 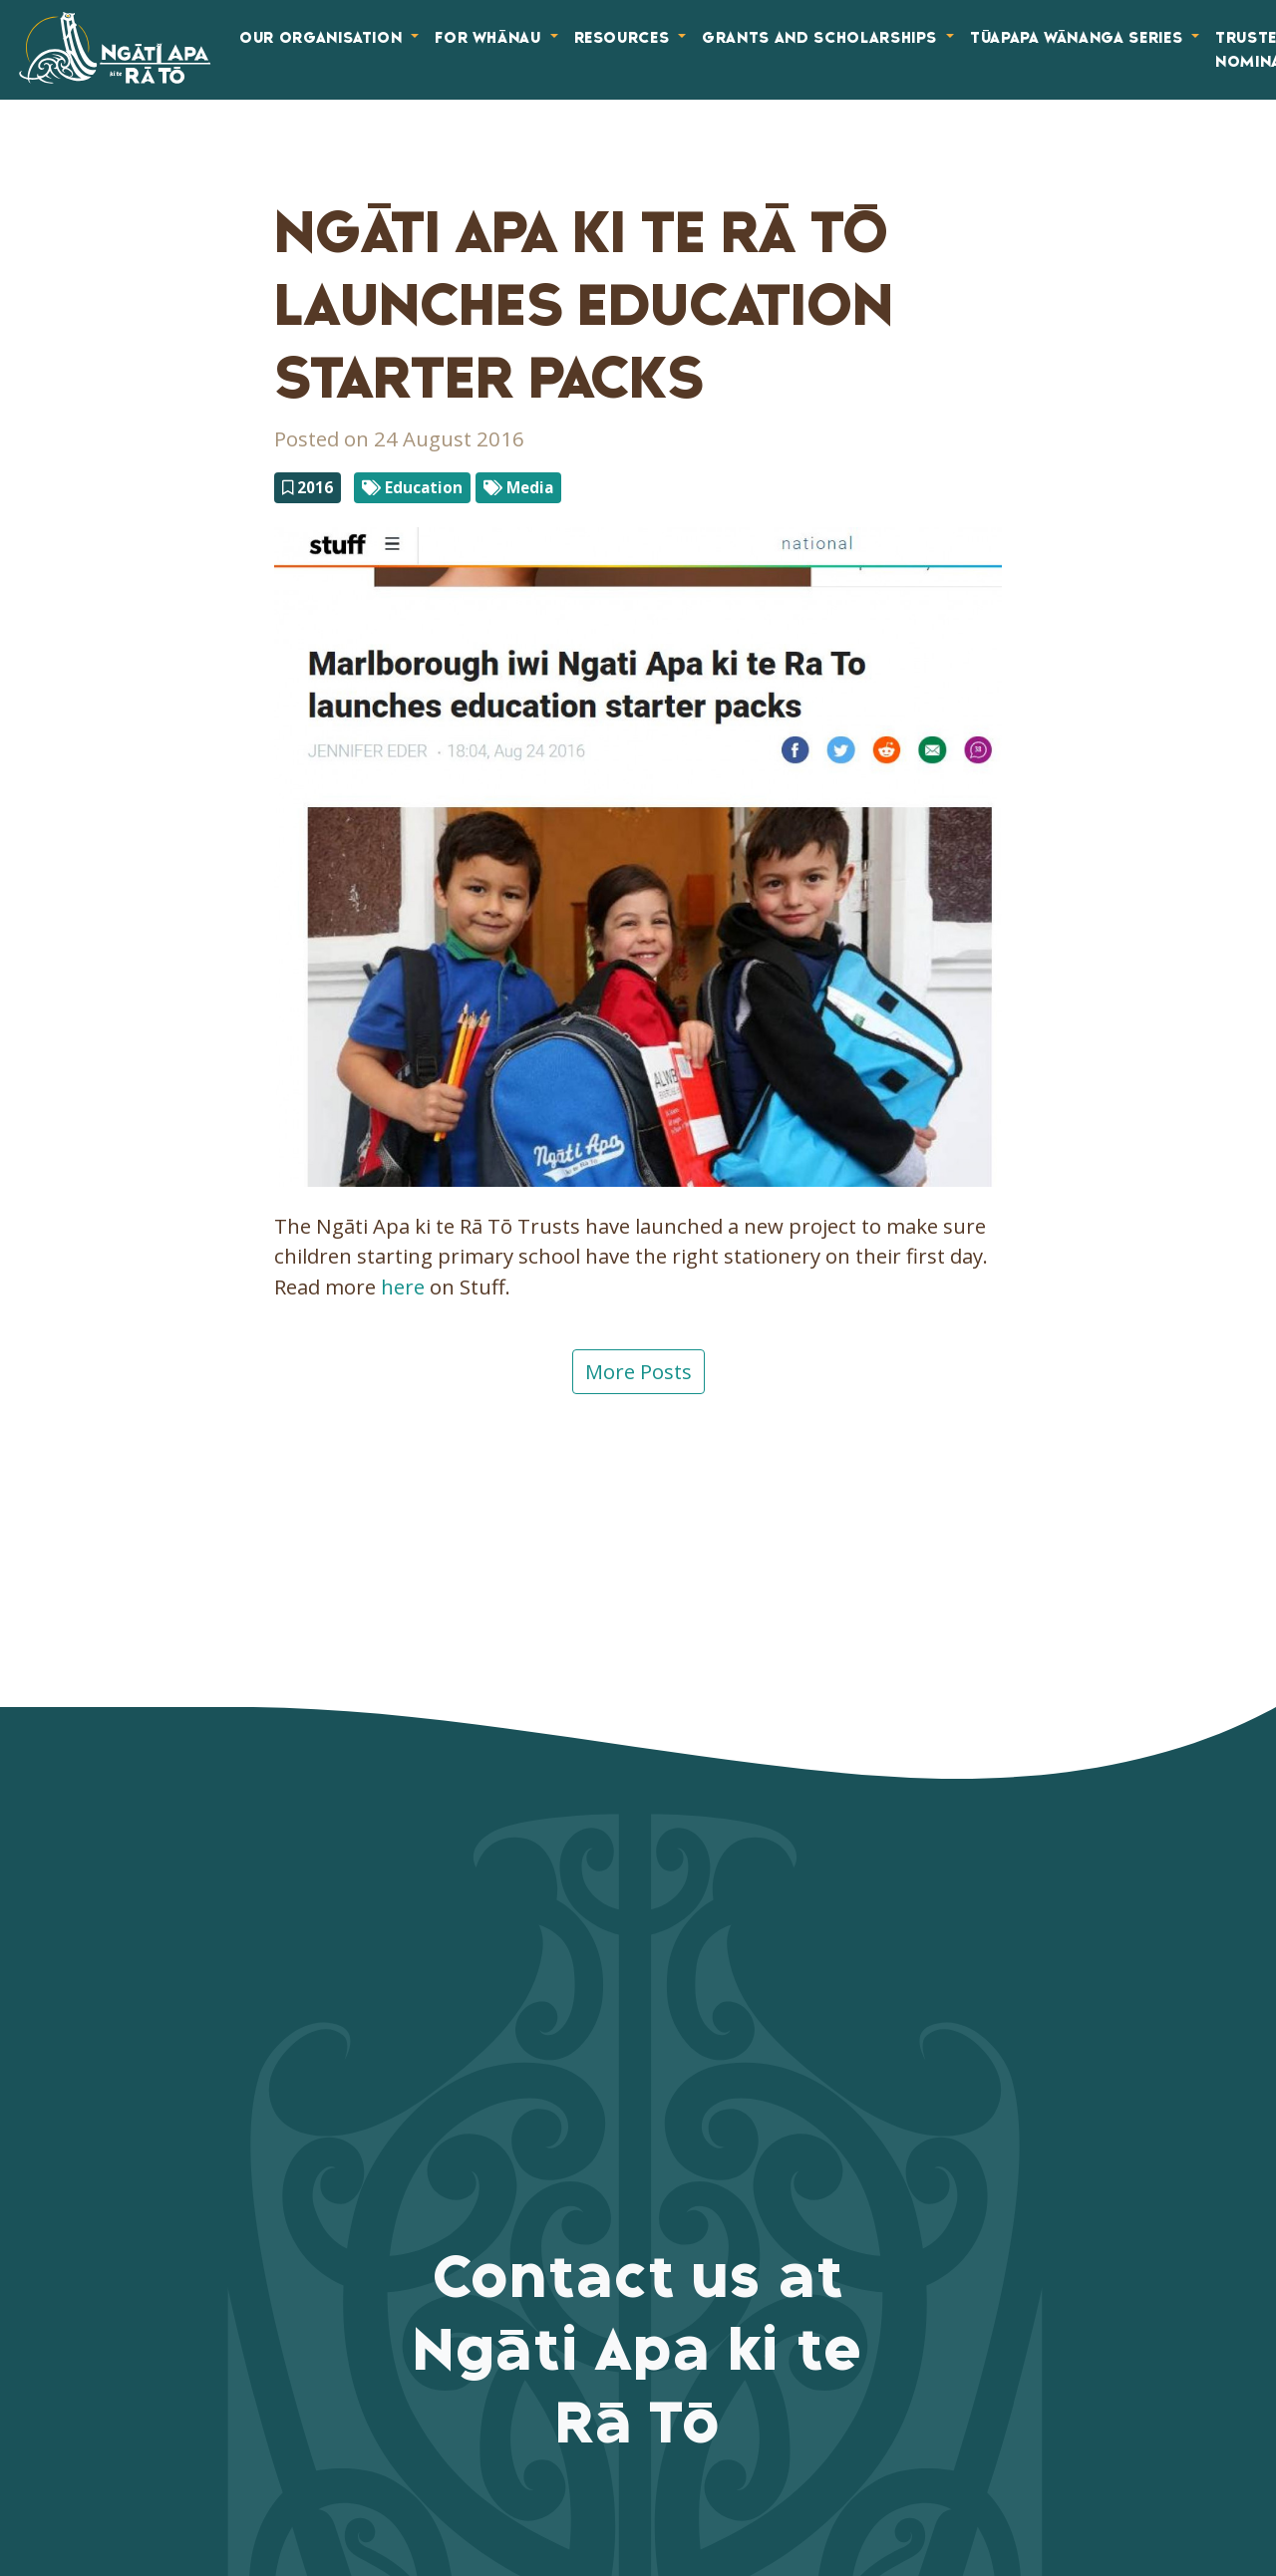 What do you see at coordinates (403, 1286) in the screenshot?
I see `here` at bounding box center [403, 1286].